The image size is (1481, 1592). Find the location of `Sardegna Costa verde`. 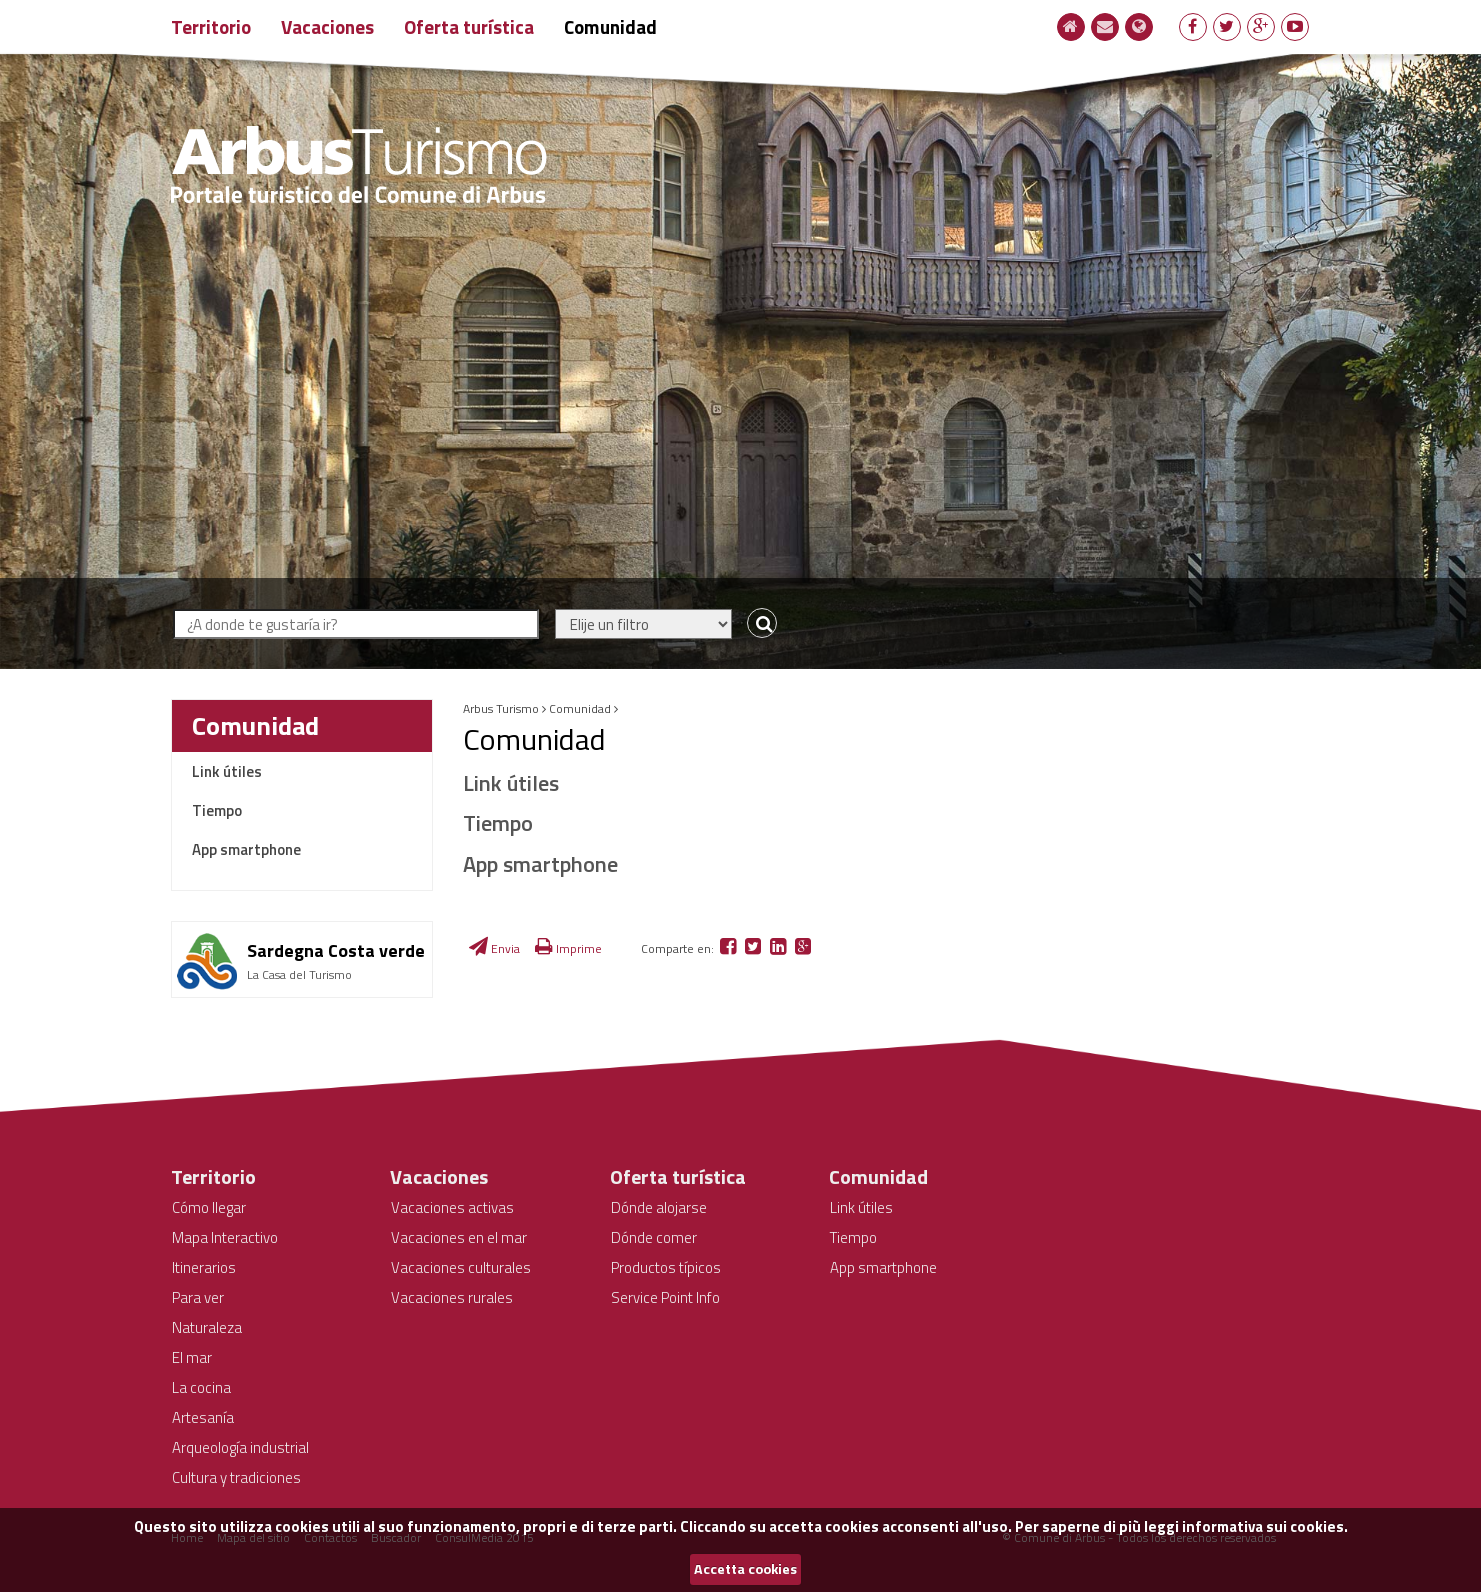

Sardegna Costa verde is located at coordinates (336, 950).